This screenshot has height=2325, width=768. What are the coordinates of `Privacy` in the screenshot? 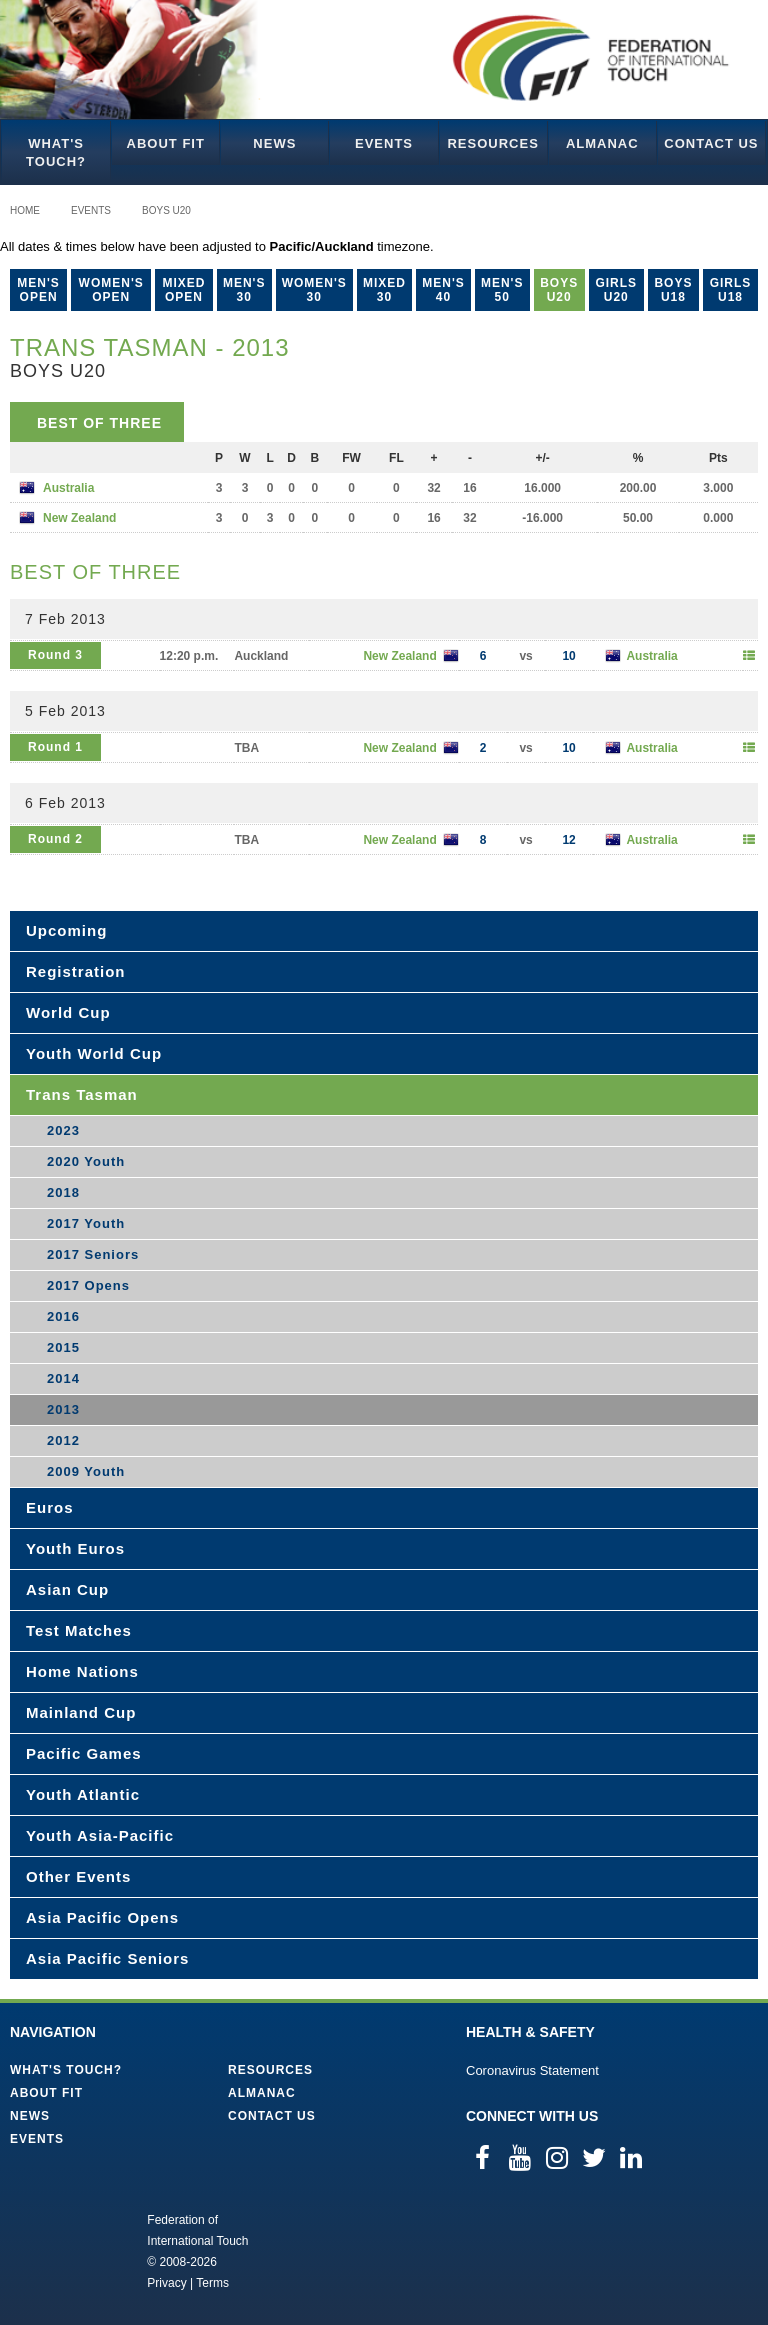 It's located at (166, 2283).